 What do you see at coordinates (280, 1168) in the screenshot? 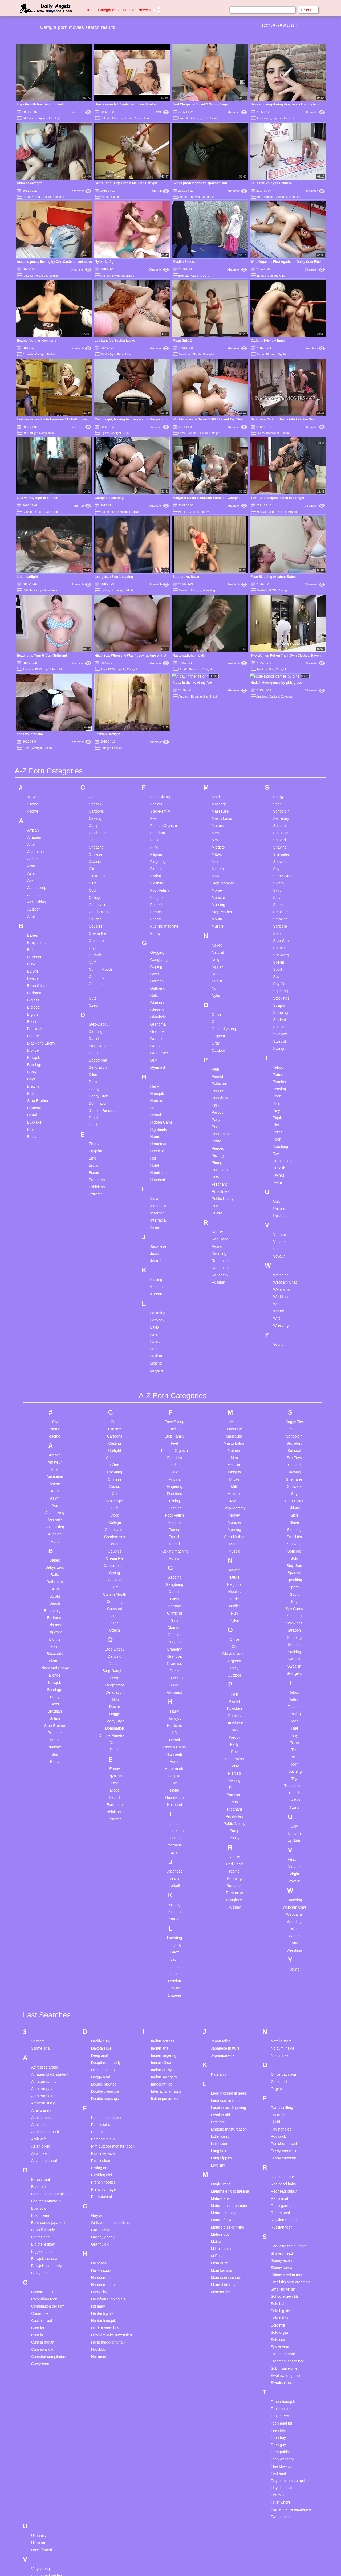
I see `Wedding` at bounding box center [280, 1168].